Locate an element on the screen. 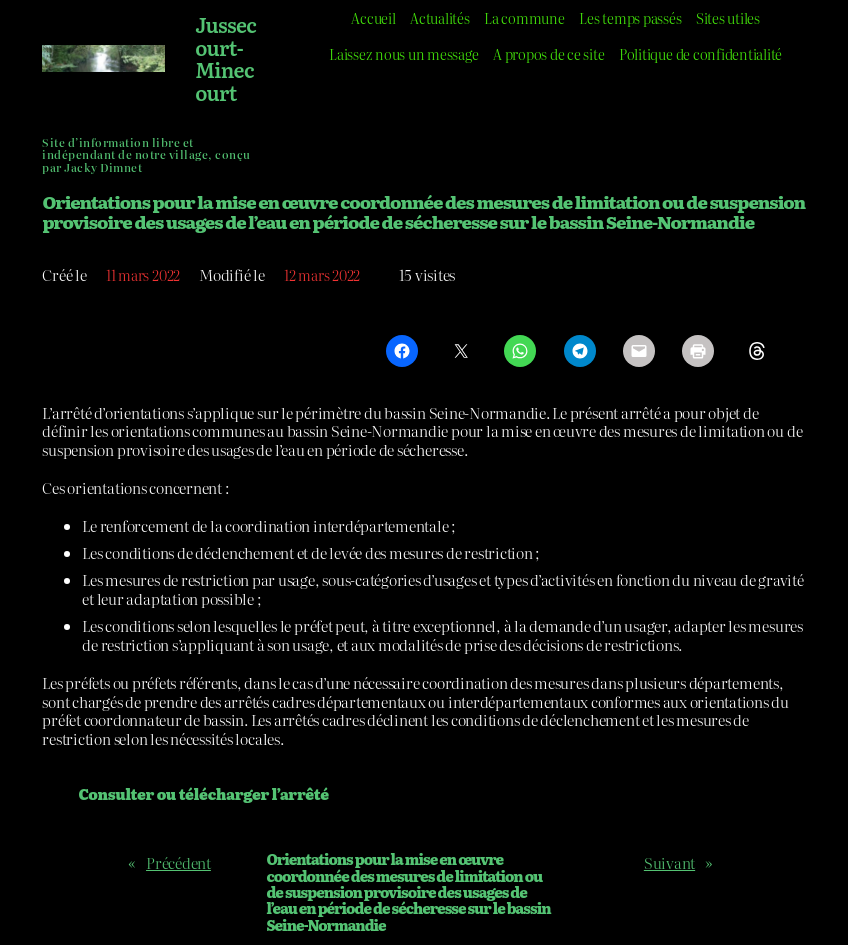 The height and width of the screenshot is (945, 848). A propos de ce site is located at coordinates (545, 53).